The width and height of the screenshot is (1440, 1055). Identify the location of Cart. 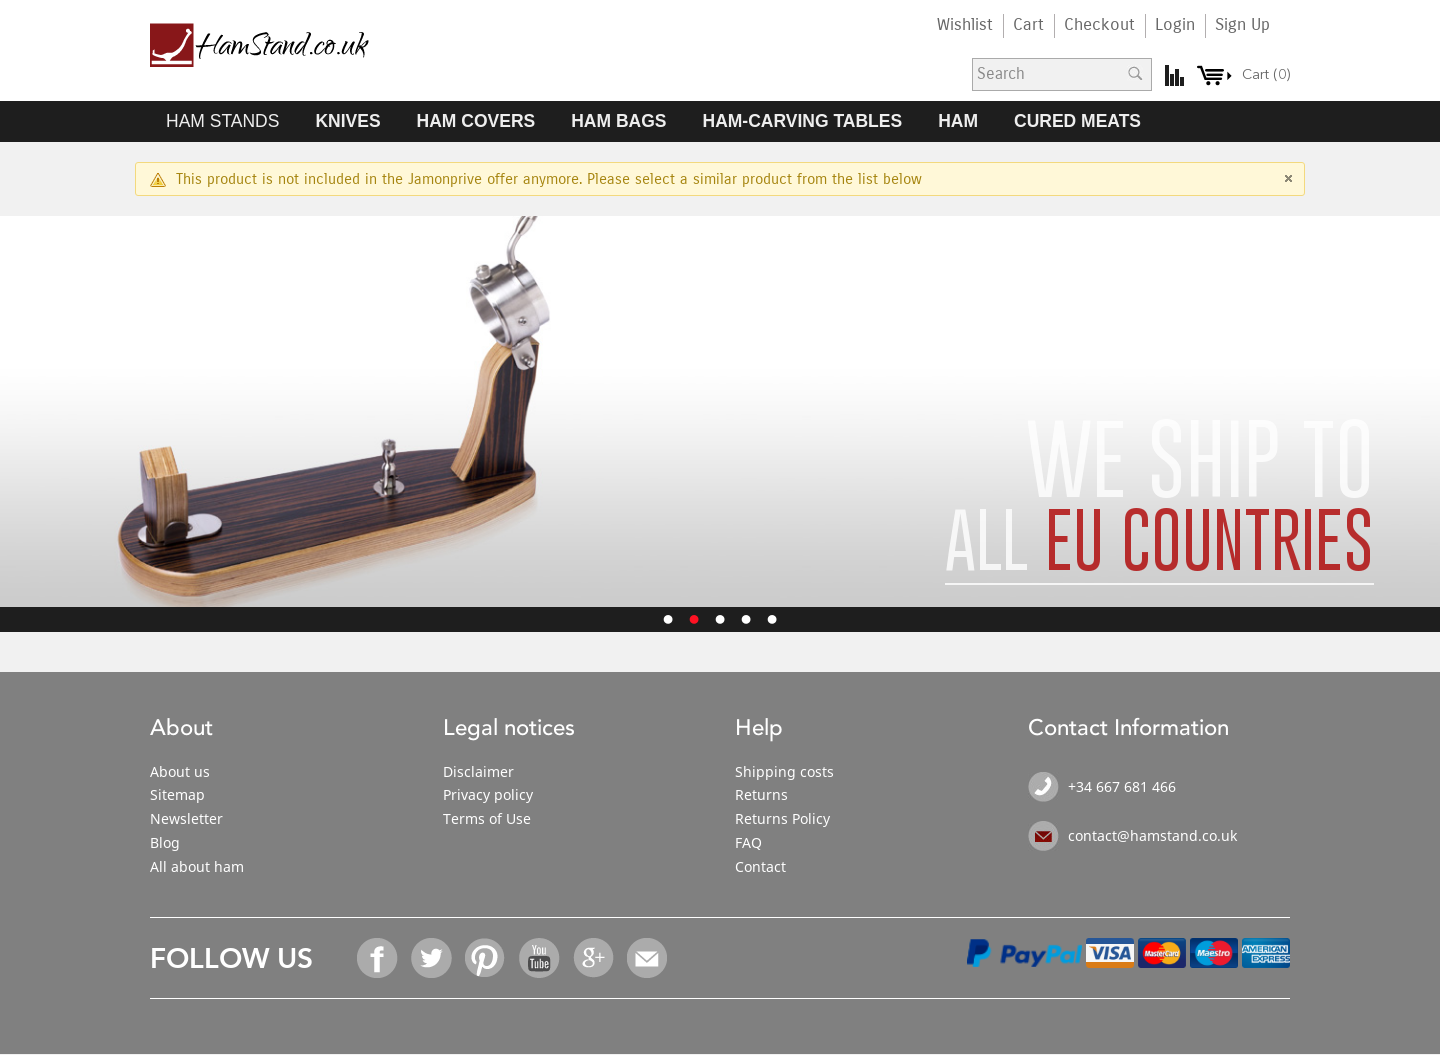
(1028, 25).